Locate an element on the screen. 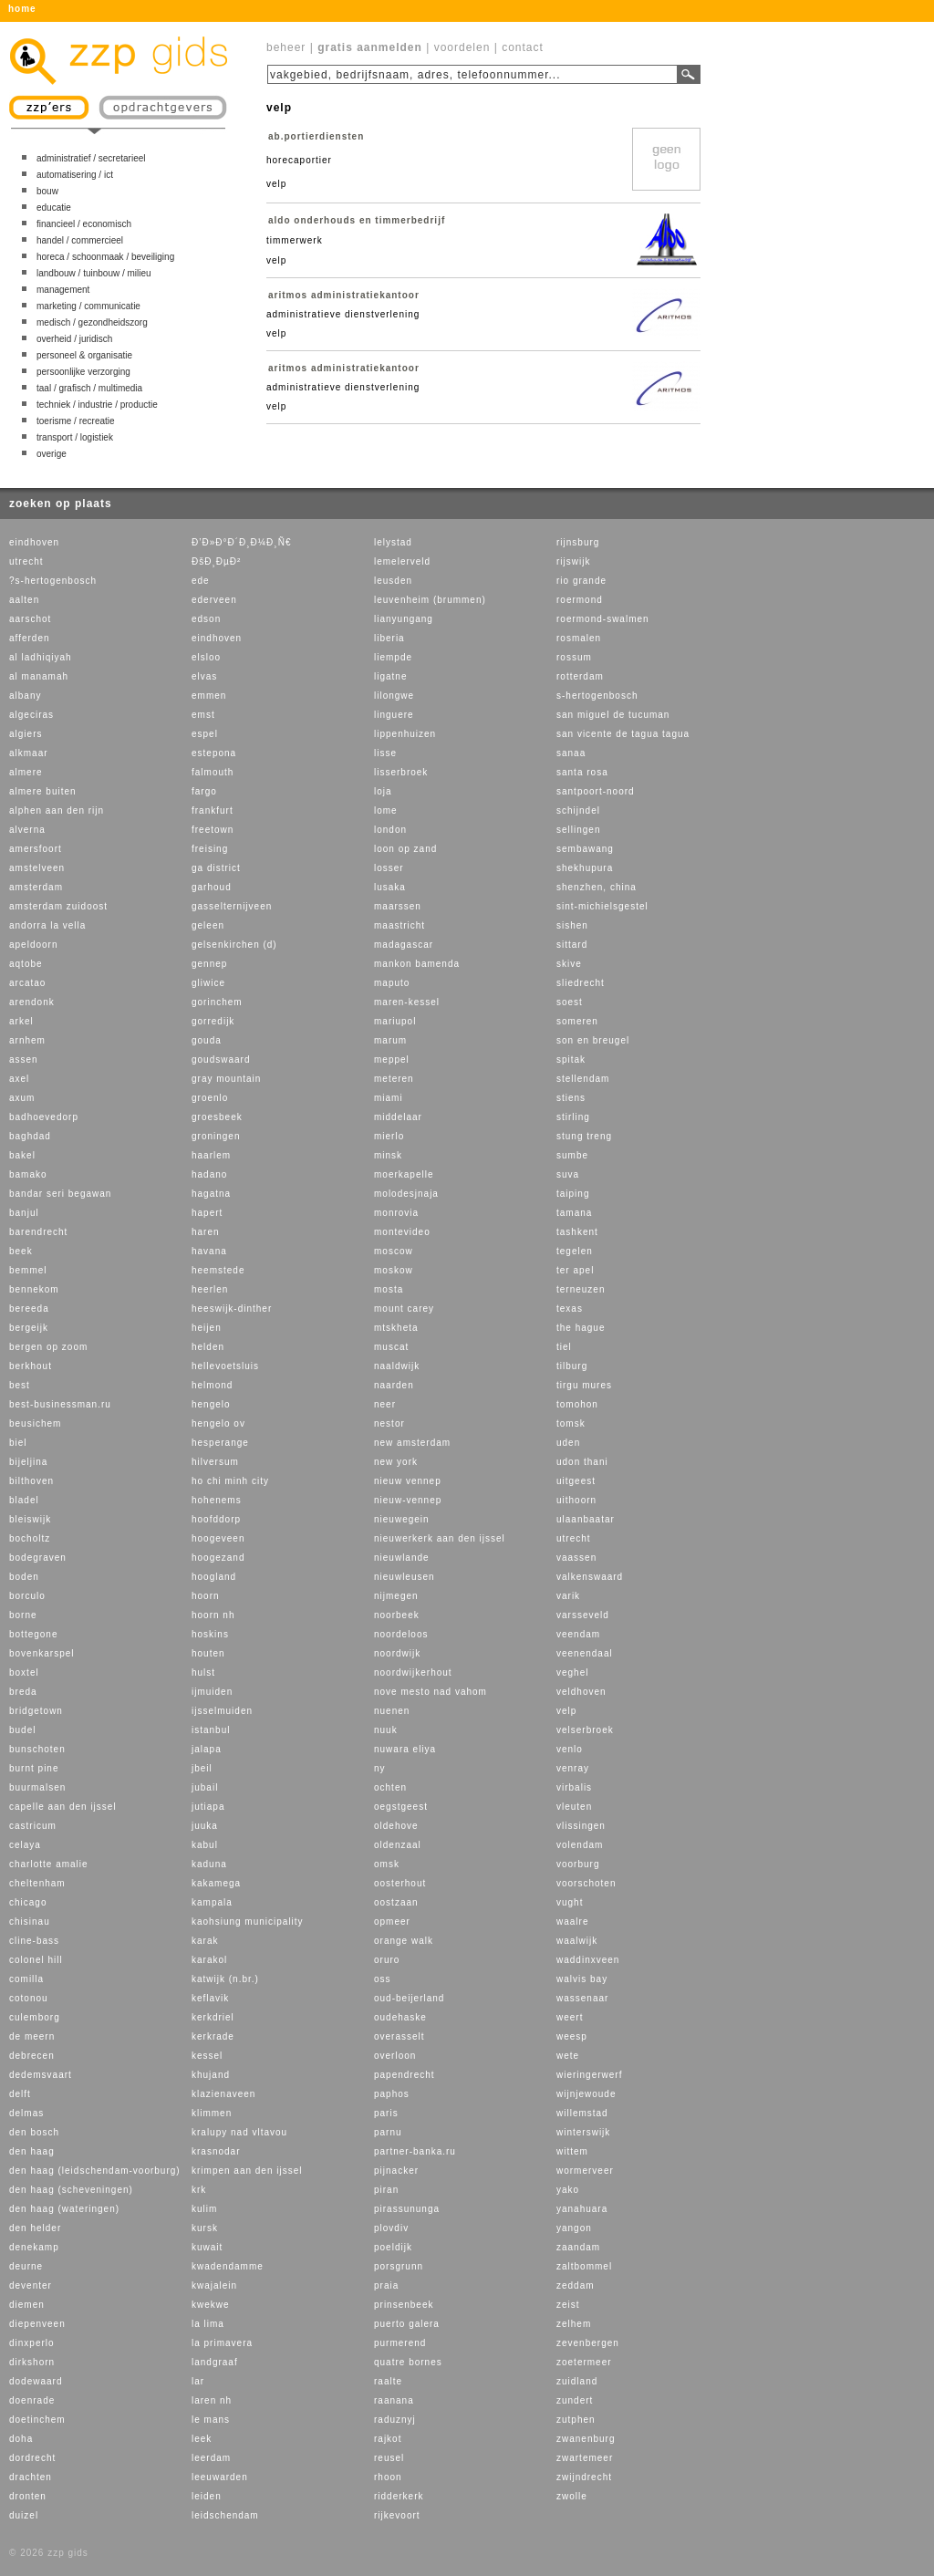  gennep is located at coordinates (209, 964).